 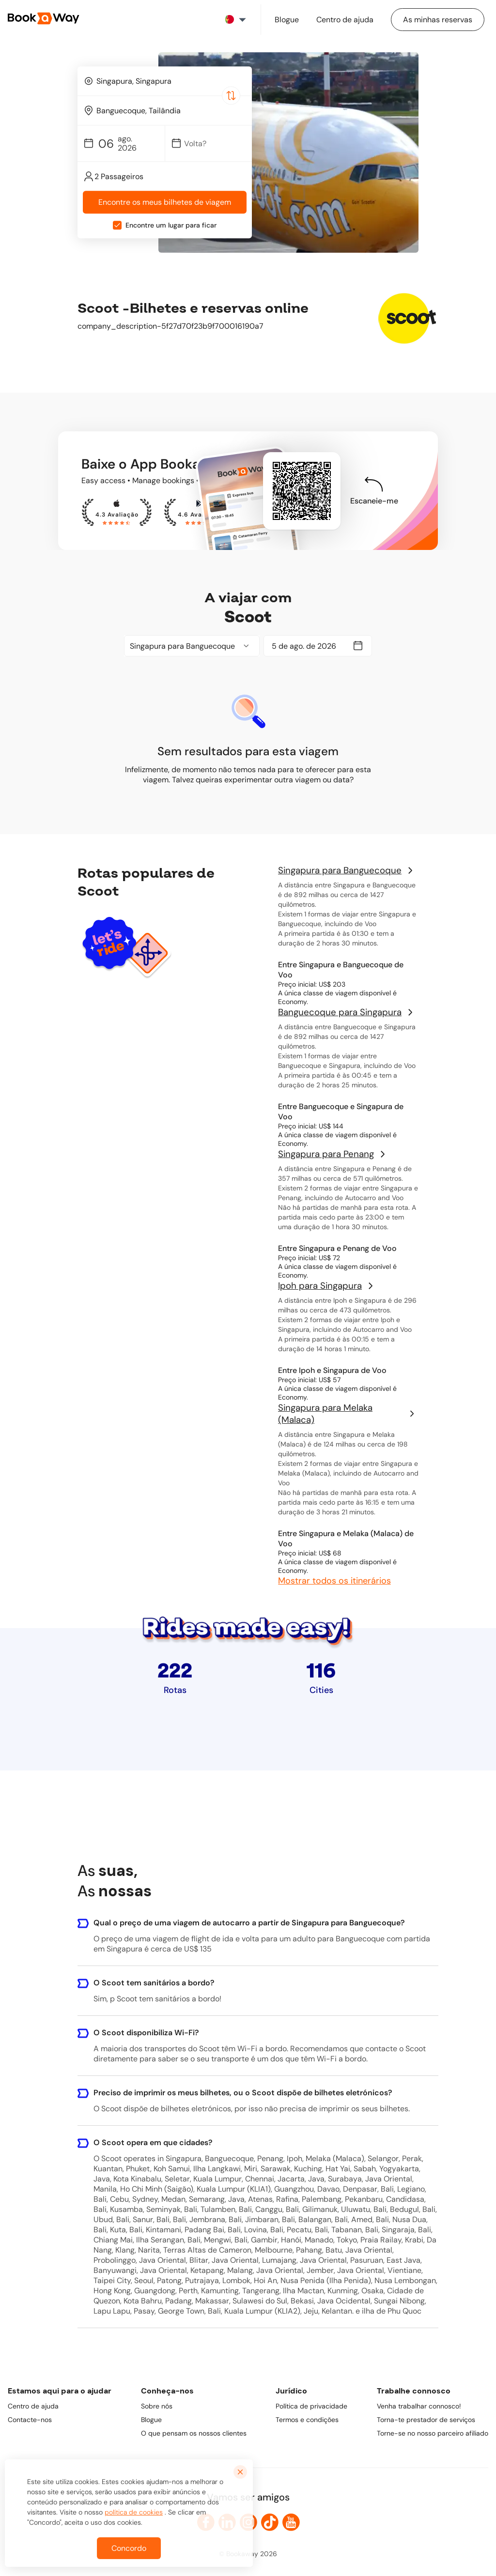 What do you see at coordinates (419, 2406) in the screenshot?
I see `Venha trabalhar connosco!` at bounding box center [419, 2406].